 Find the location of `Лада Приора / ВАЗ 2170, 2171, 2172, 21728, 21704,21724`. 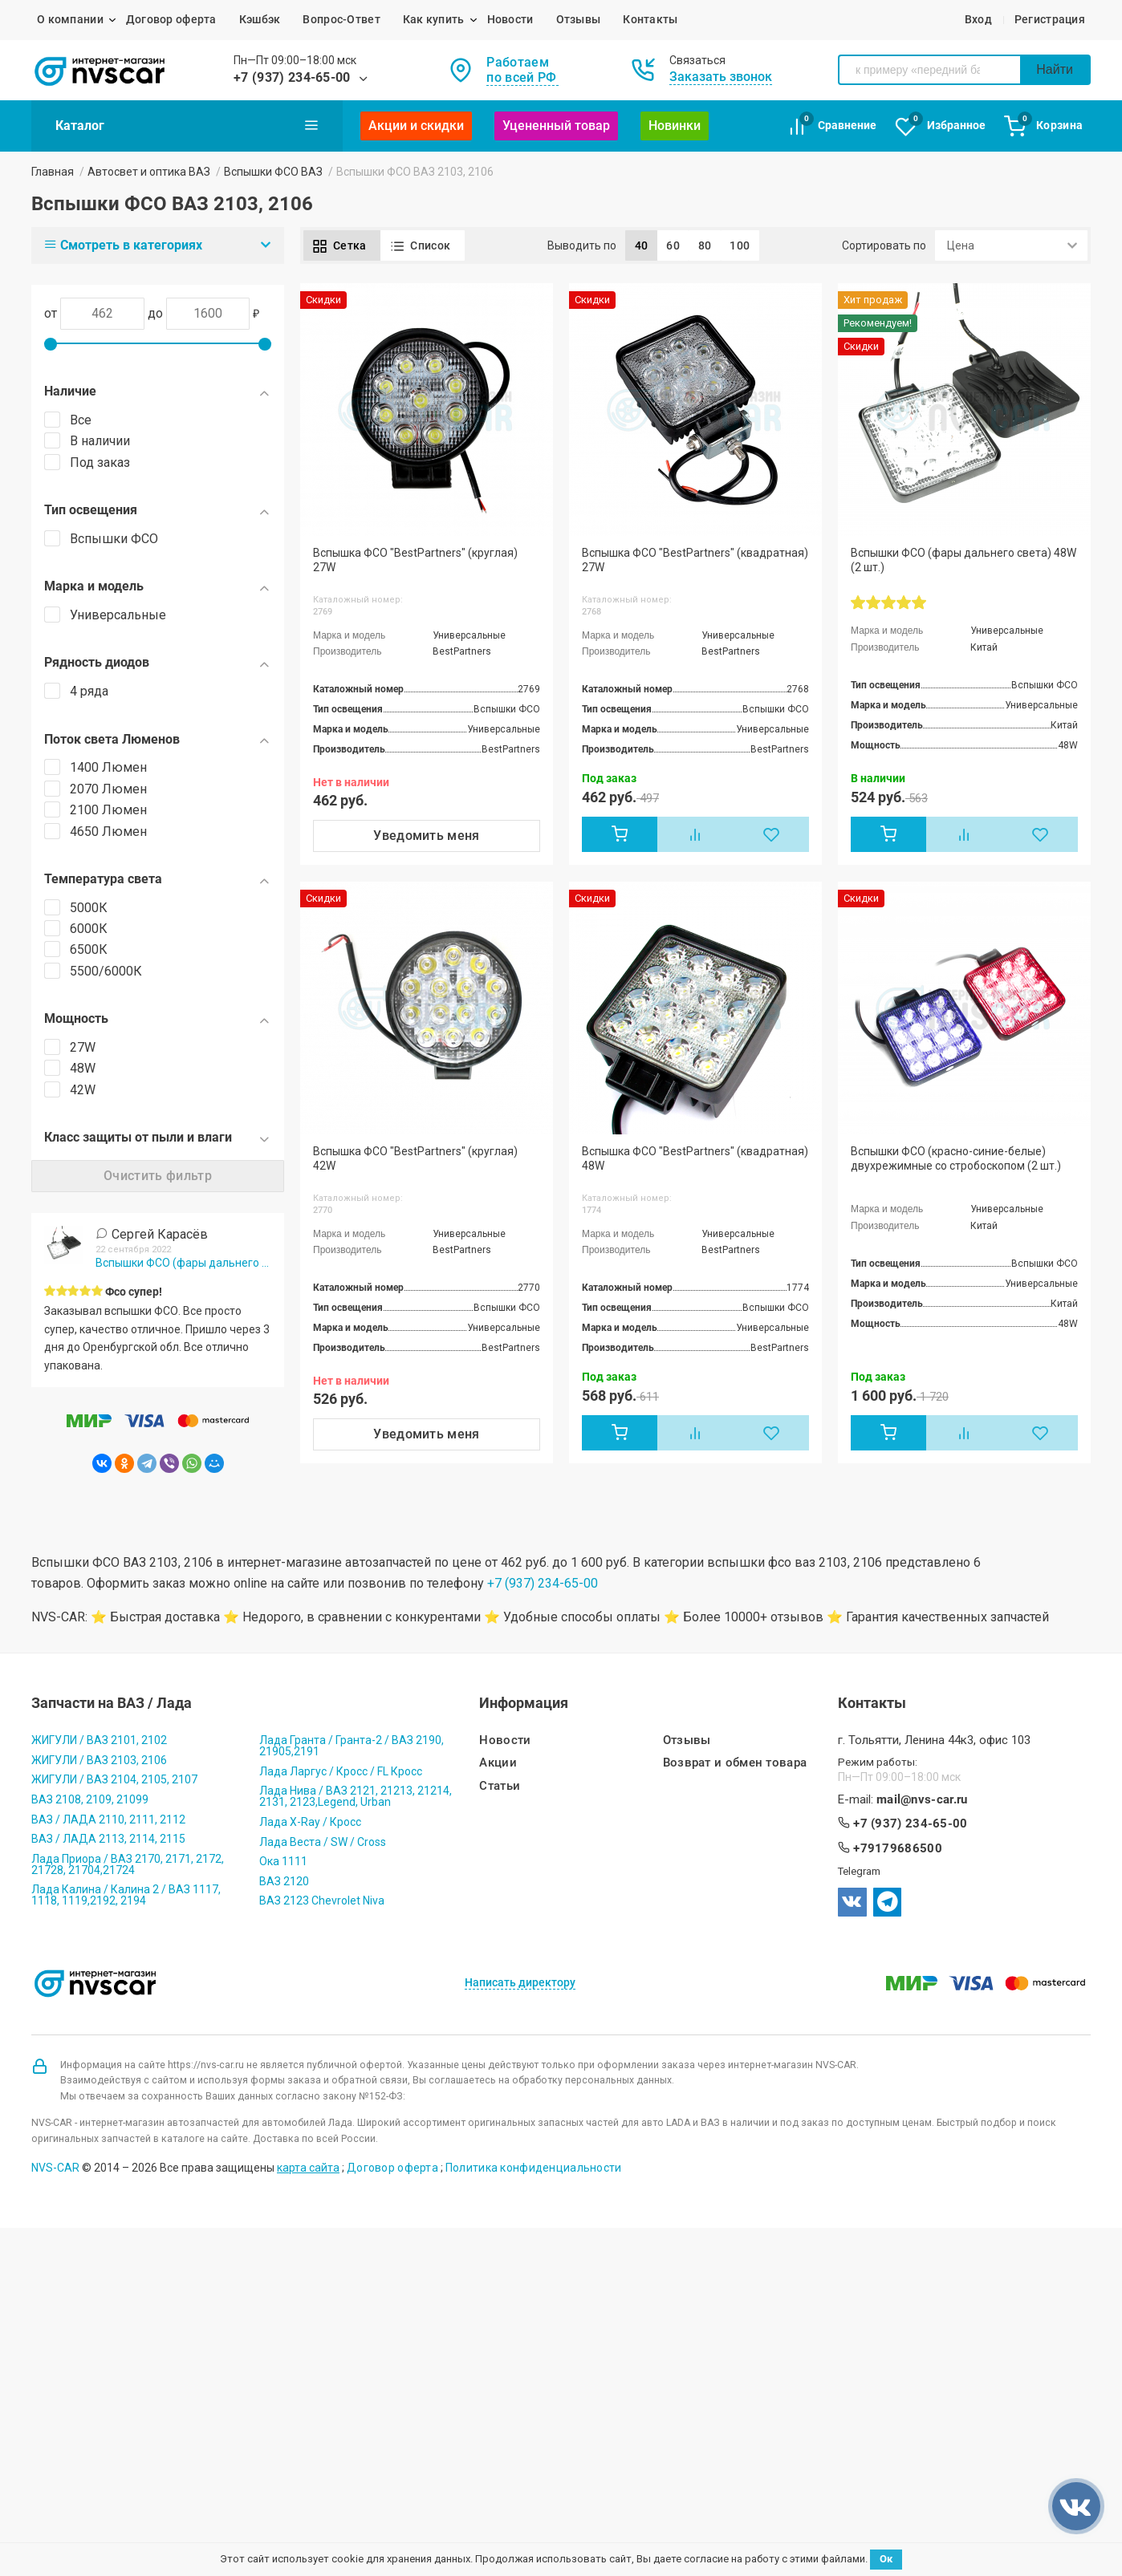

Лада Приора / ВАЗ 2170, 2171, 2172, 21728, 21704,21724 is located at coordinates (127, 1864).